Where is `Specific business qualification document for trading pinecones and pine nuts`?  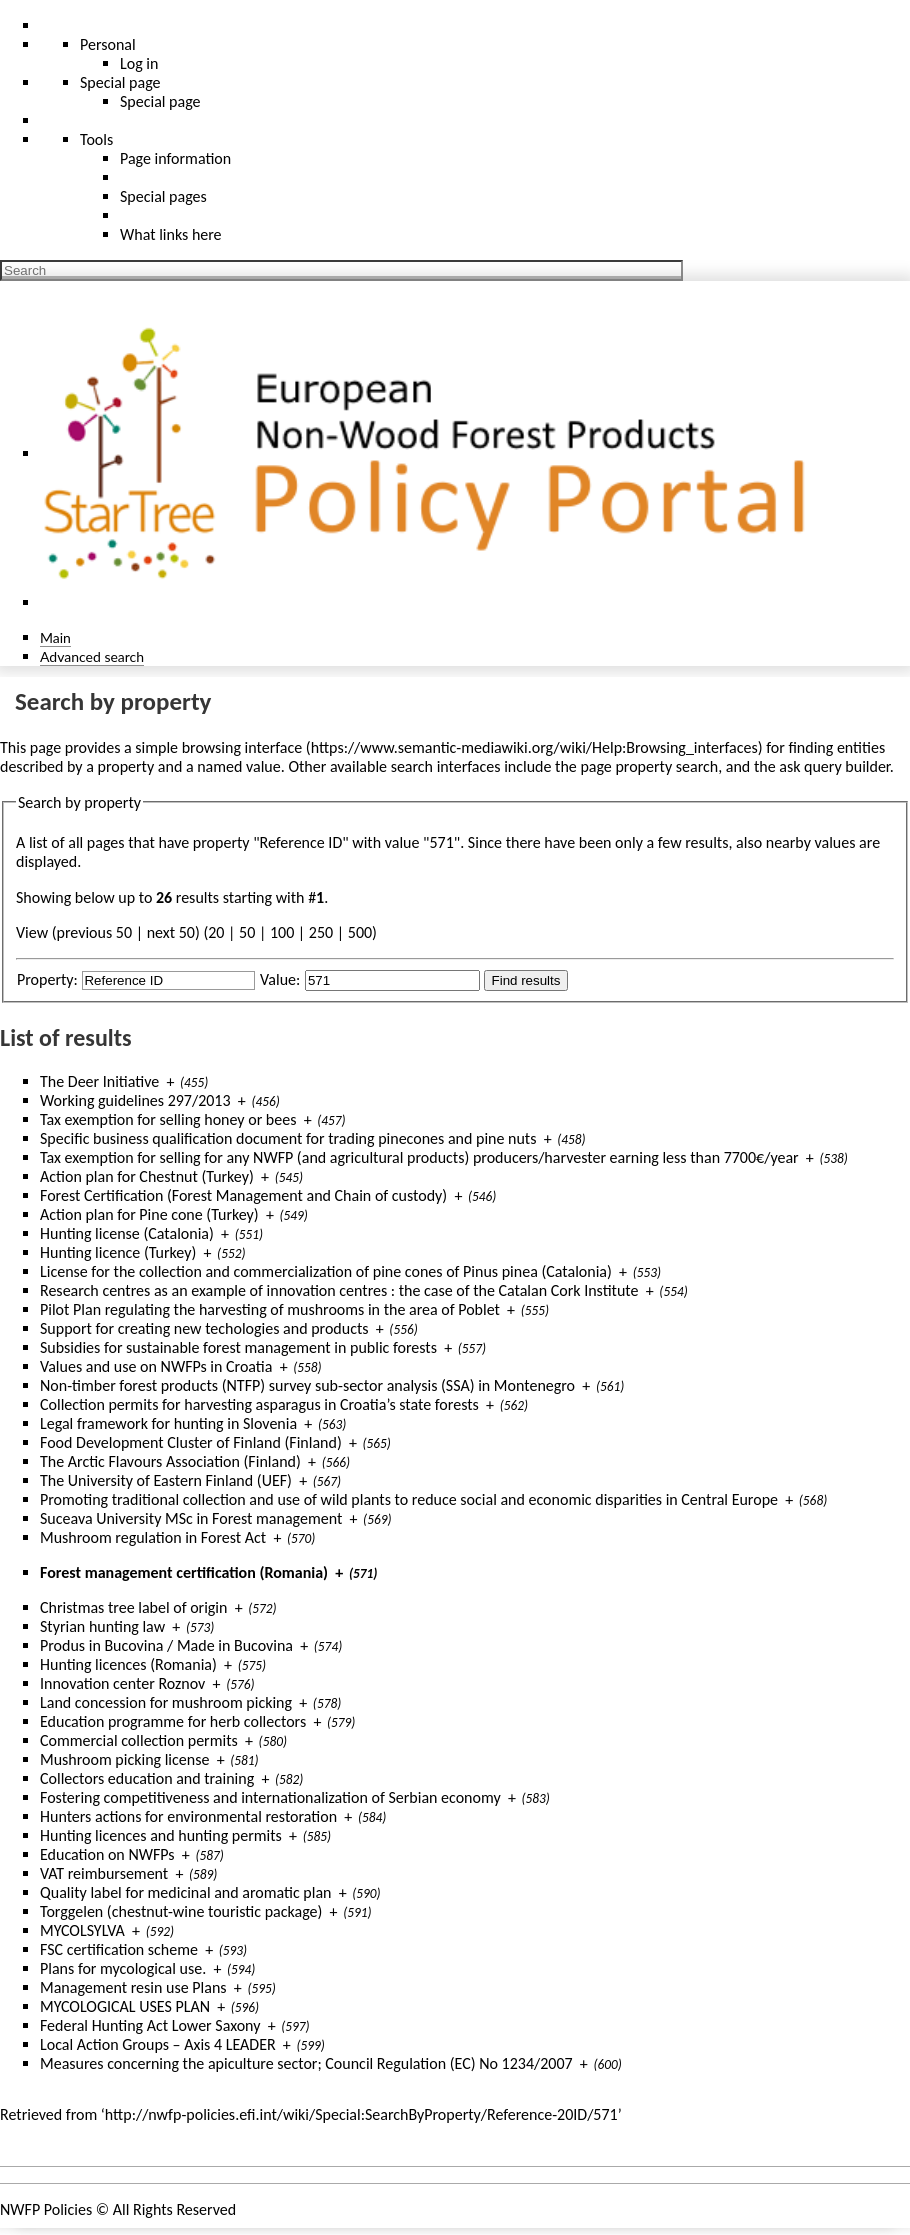
Specific business qualification document for trading pinecones and pine nuts is located at coordinates (288, 1138).